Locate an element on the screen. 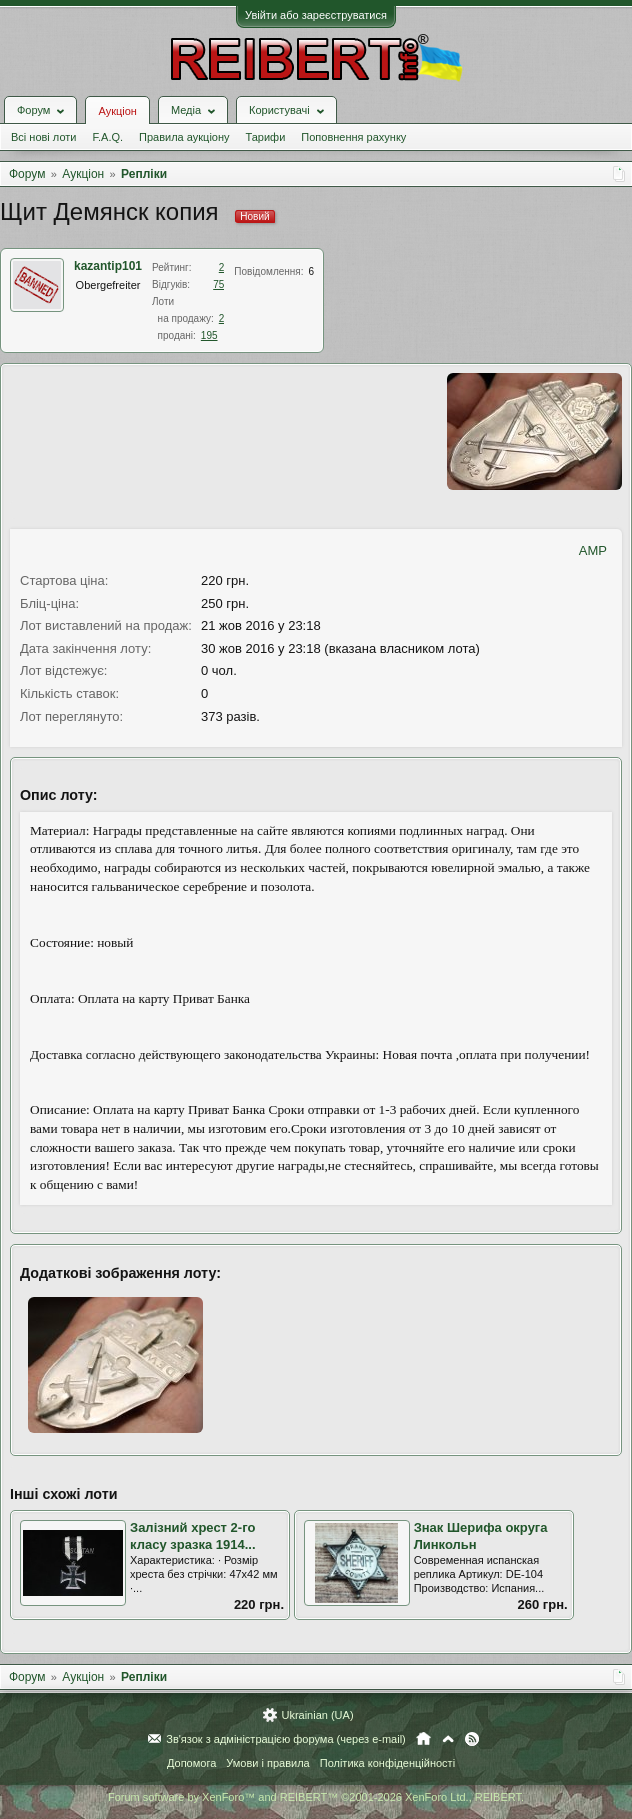 The width and height of the screenshot is (632, 1819). Аукціон is located at coordinates (117, 111).